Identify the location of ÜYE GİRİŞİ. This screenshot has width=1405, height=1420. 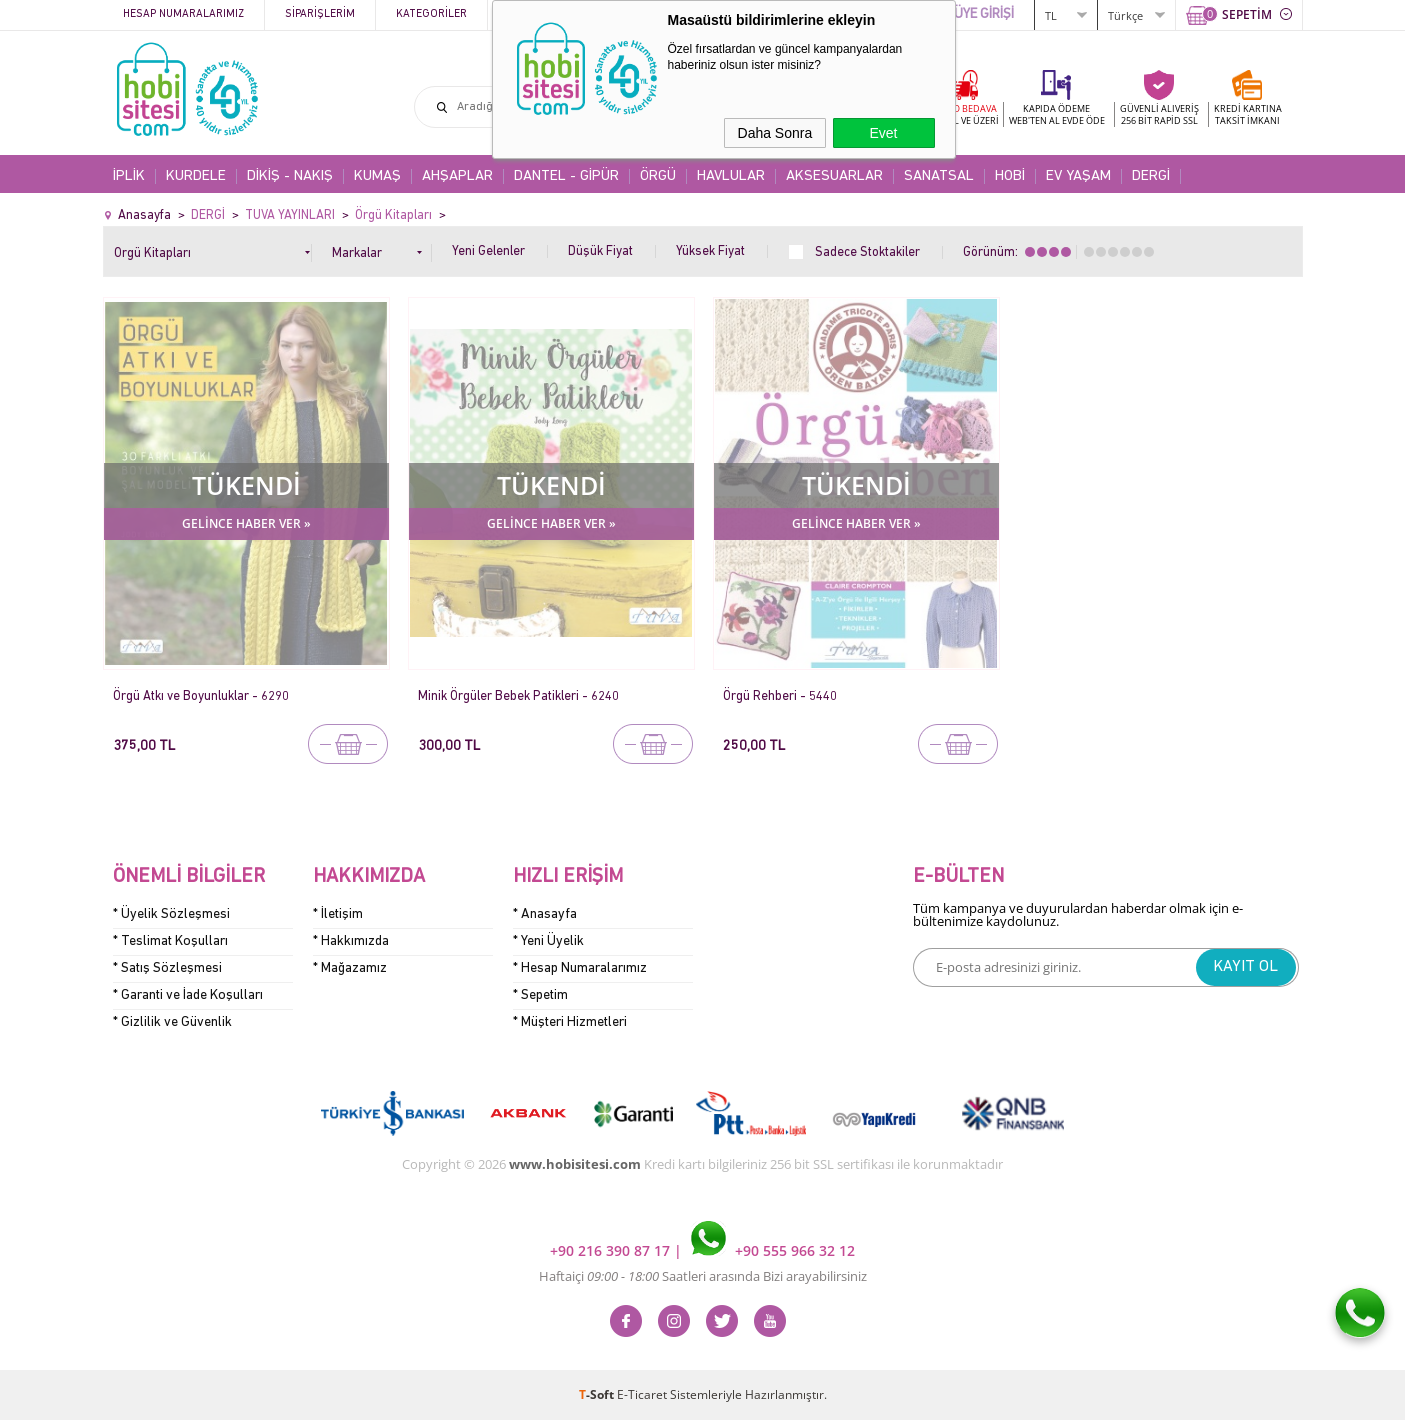
(984, 14).